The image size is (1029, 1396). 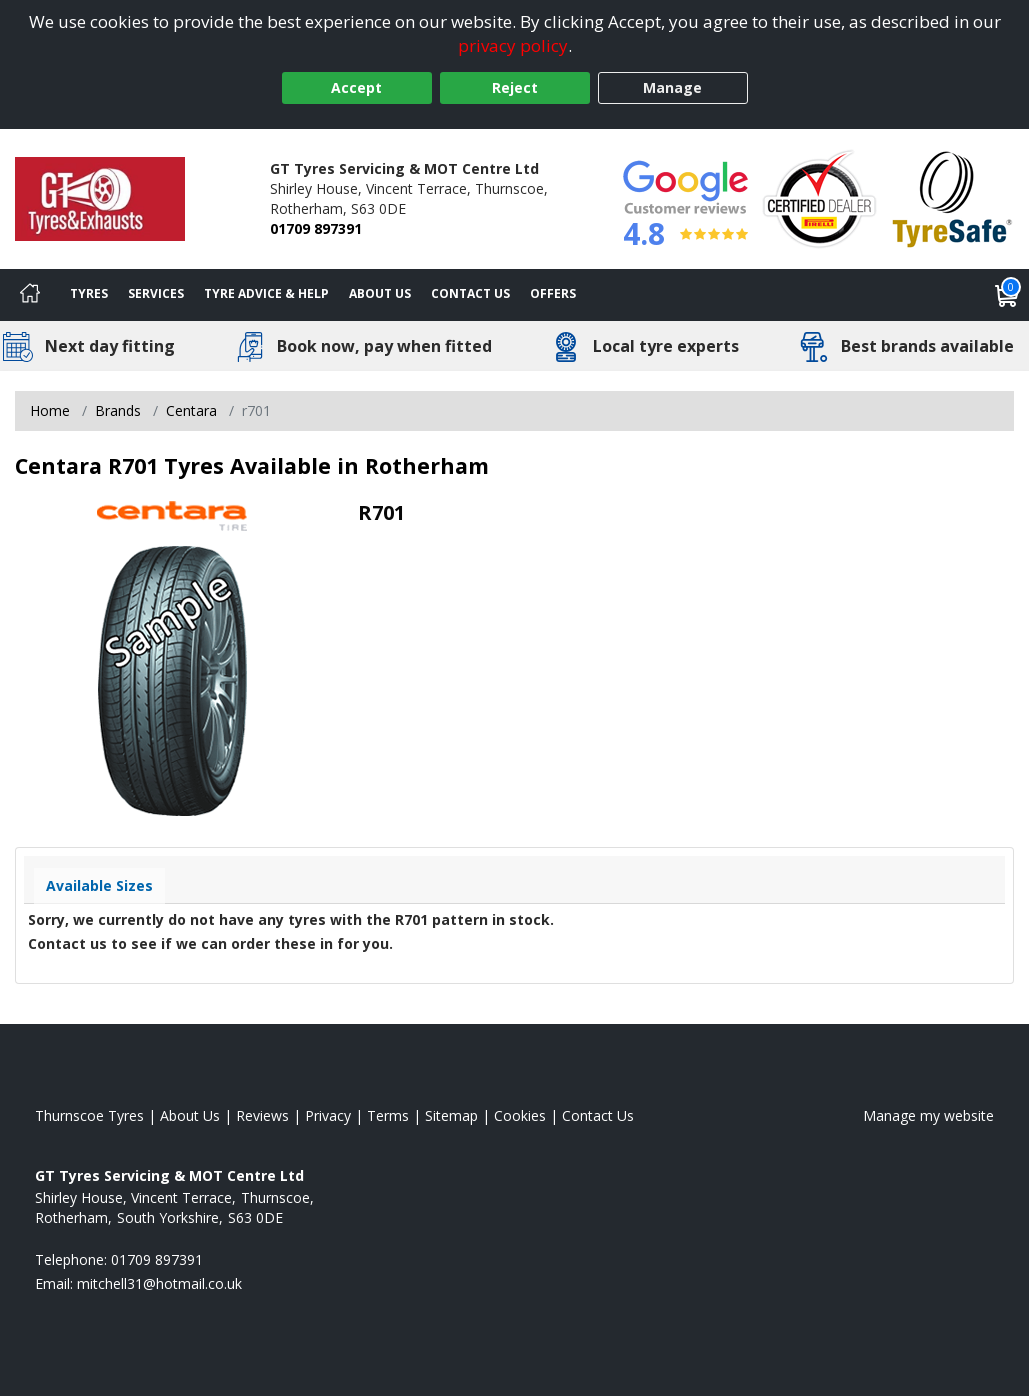 What do you see at coordinates (118, 410) in the screenshot?
I see `Brands [View Brands]` at bounding box center [118, 410].